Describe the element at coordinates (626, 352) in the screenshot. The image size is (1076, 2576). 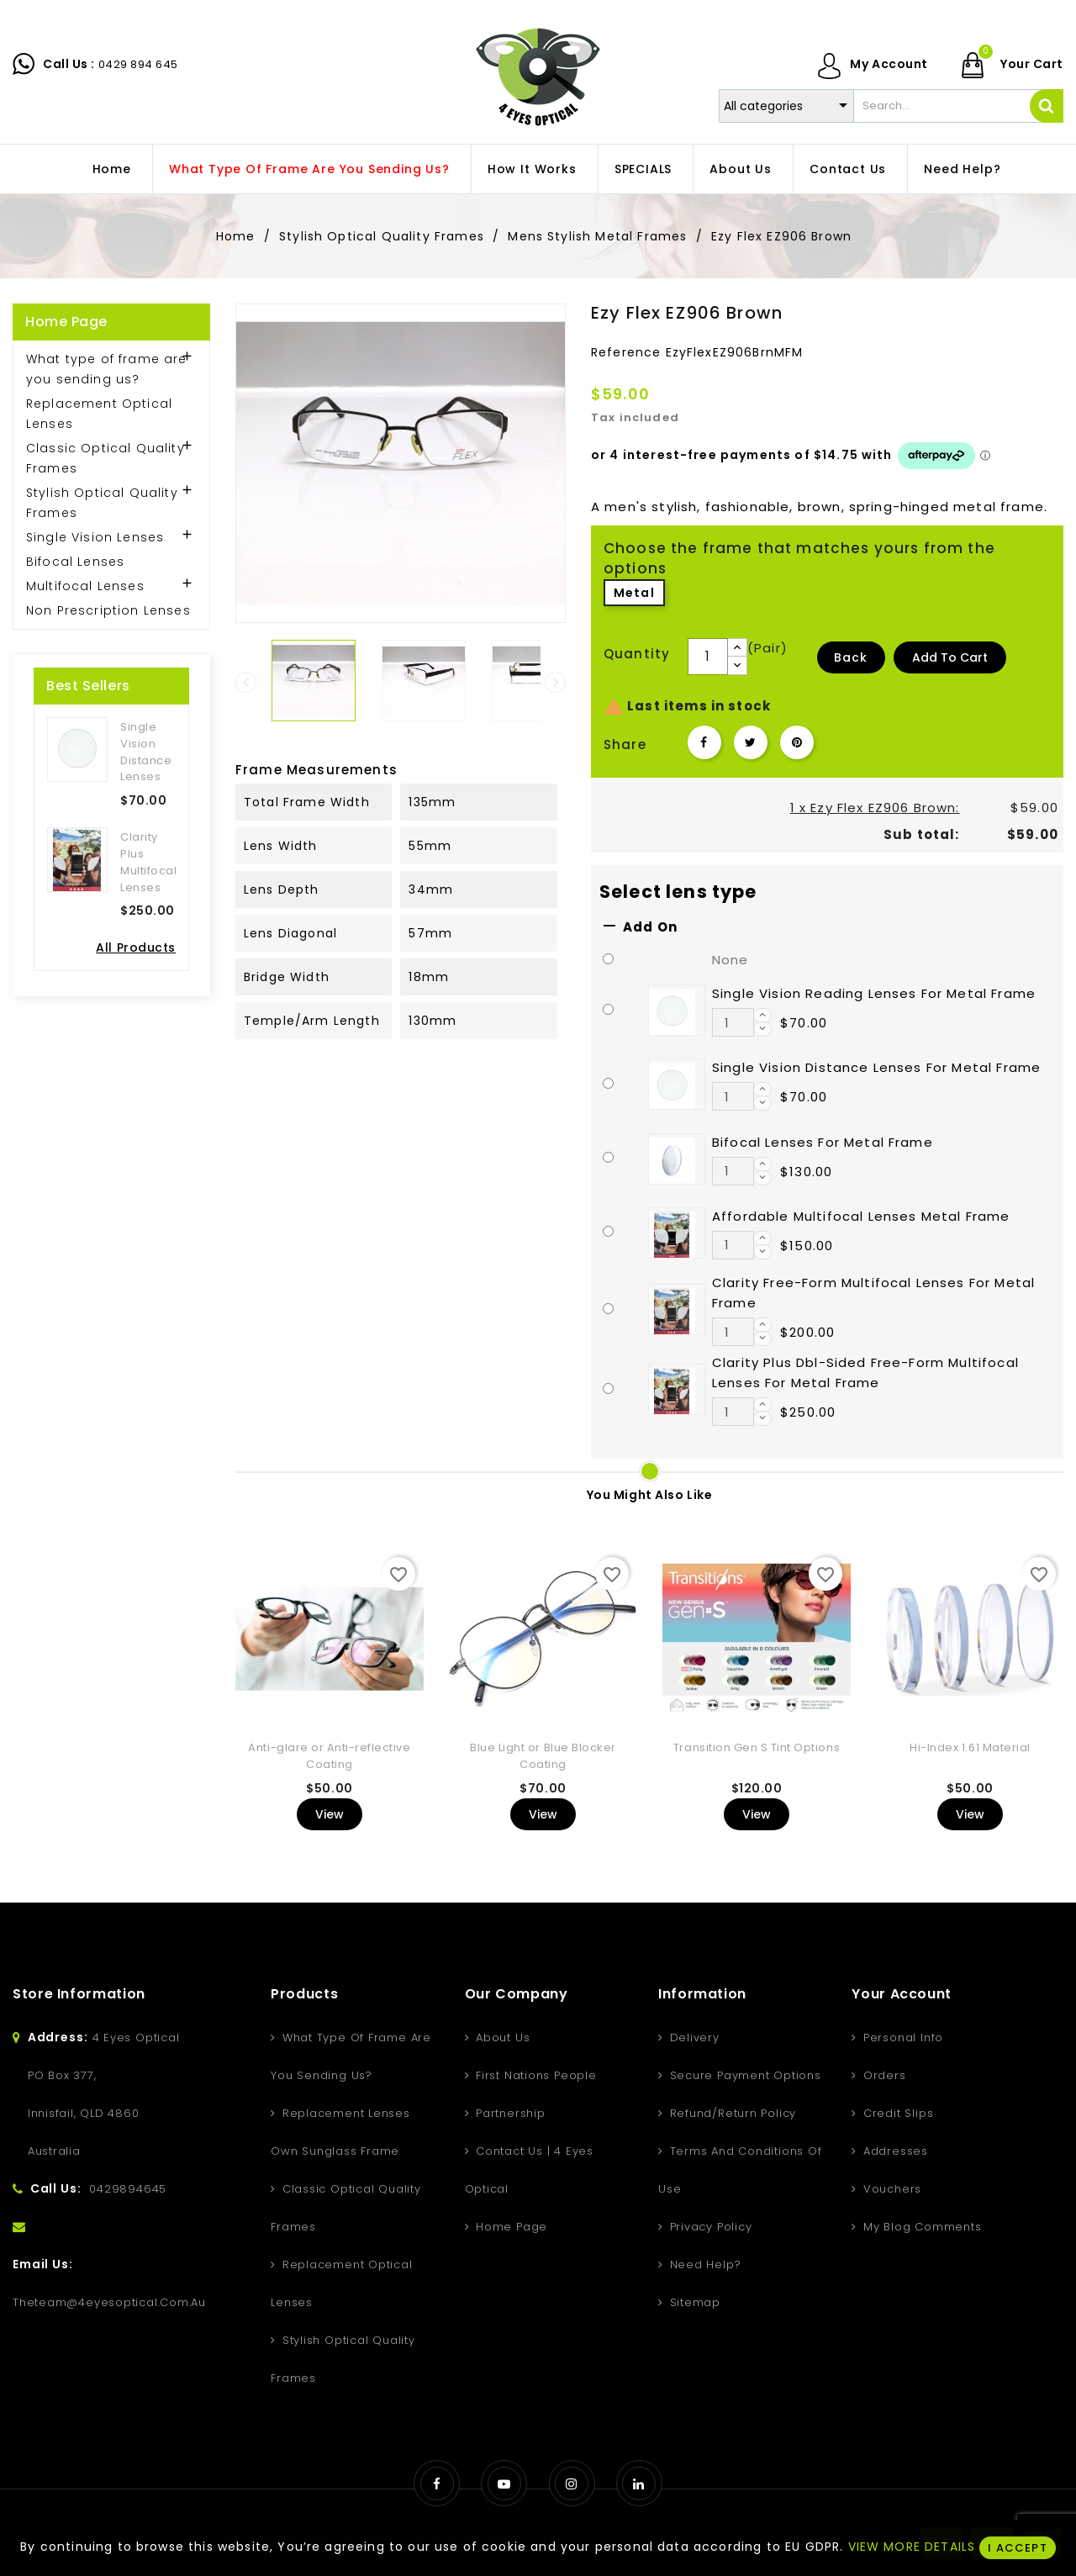
I see `Reference` at that location.